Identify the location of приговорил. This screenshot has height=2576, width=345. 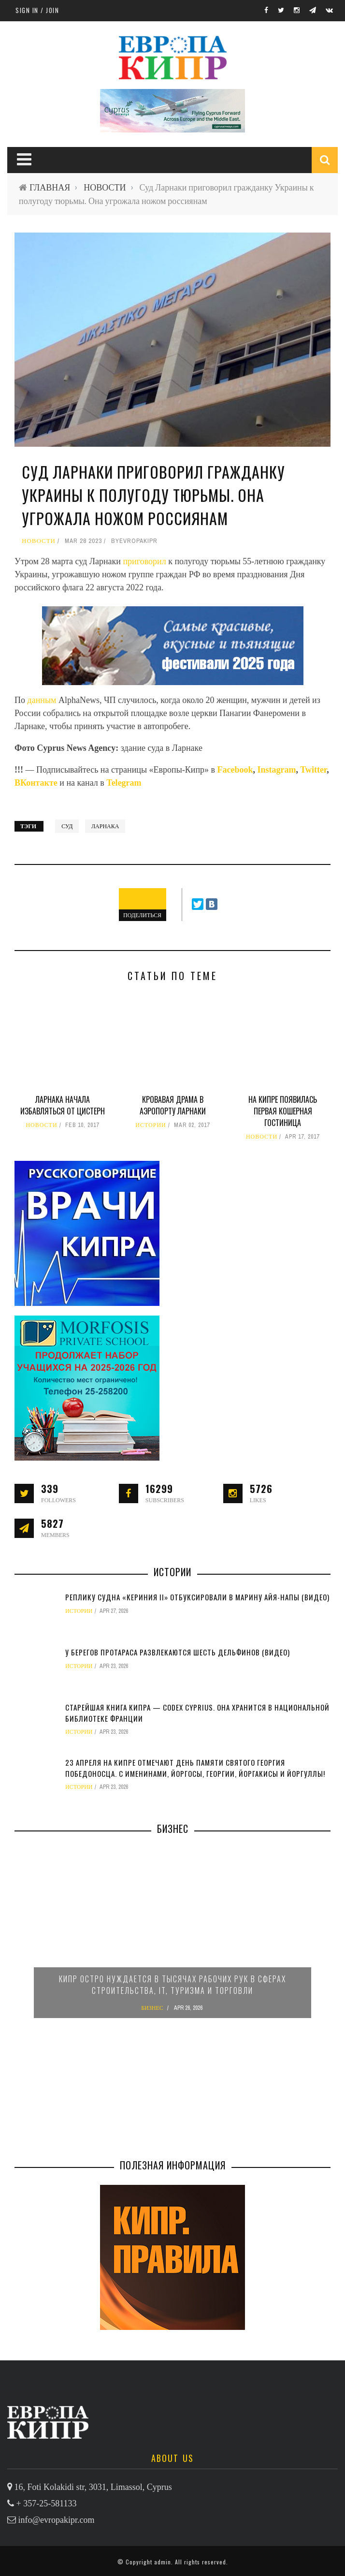
(144, 561).